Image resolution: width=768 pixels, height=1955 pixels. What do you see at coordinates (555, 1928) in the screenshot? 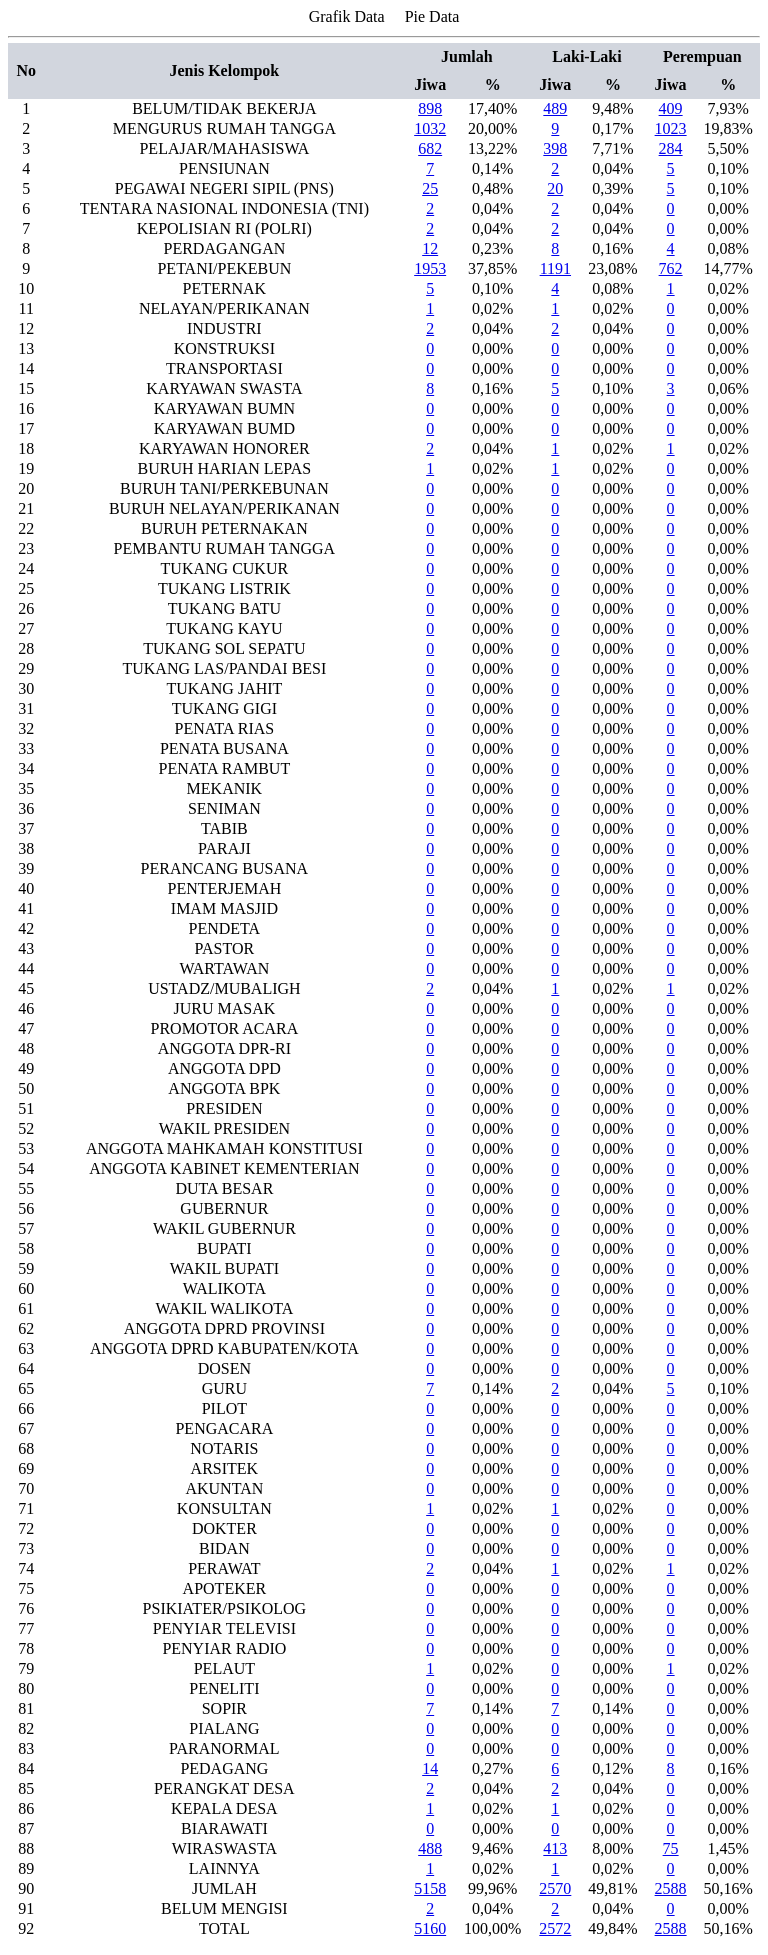
I see `2572` at bounding box center [555, 1928].